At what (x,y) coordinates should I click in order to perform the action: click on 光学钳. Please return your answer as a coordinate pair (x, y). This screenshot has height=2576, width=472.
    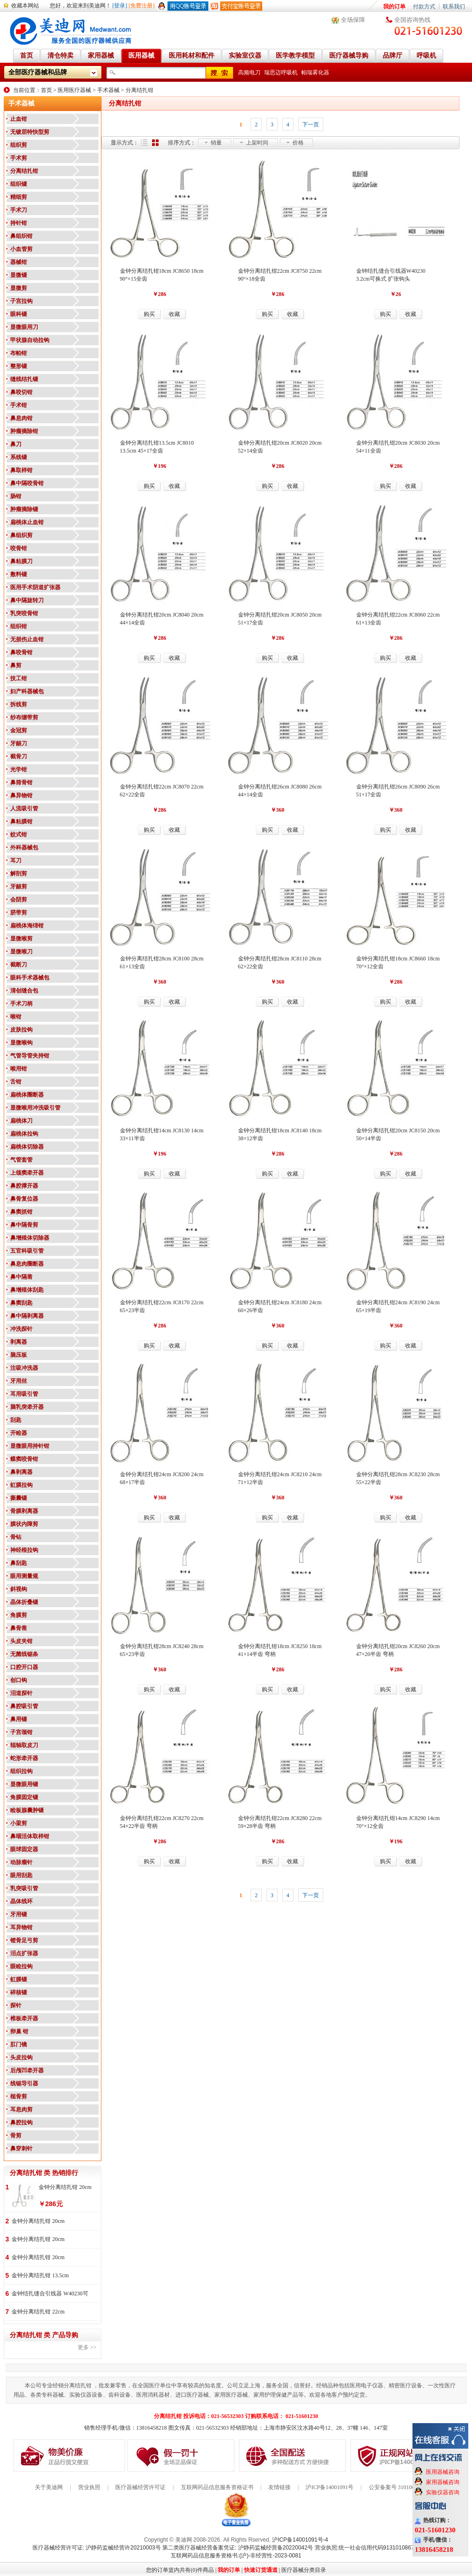
    Looking at the image, I should click on (18, 769).